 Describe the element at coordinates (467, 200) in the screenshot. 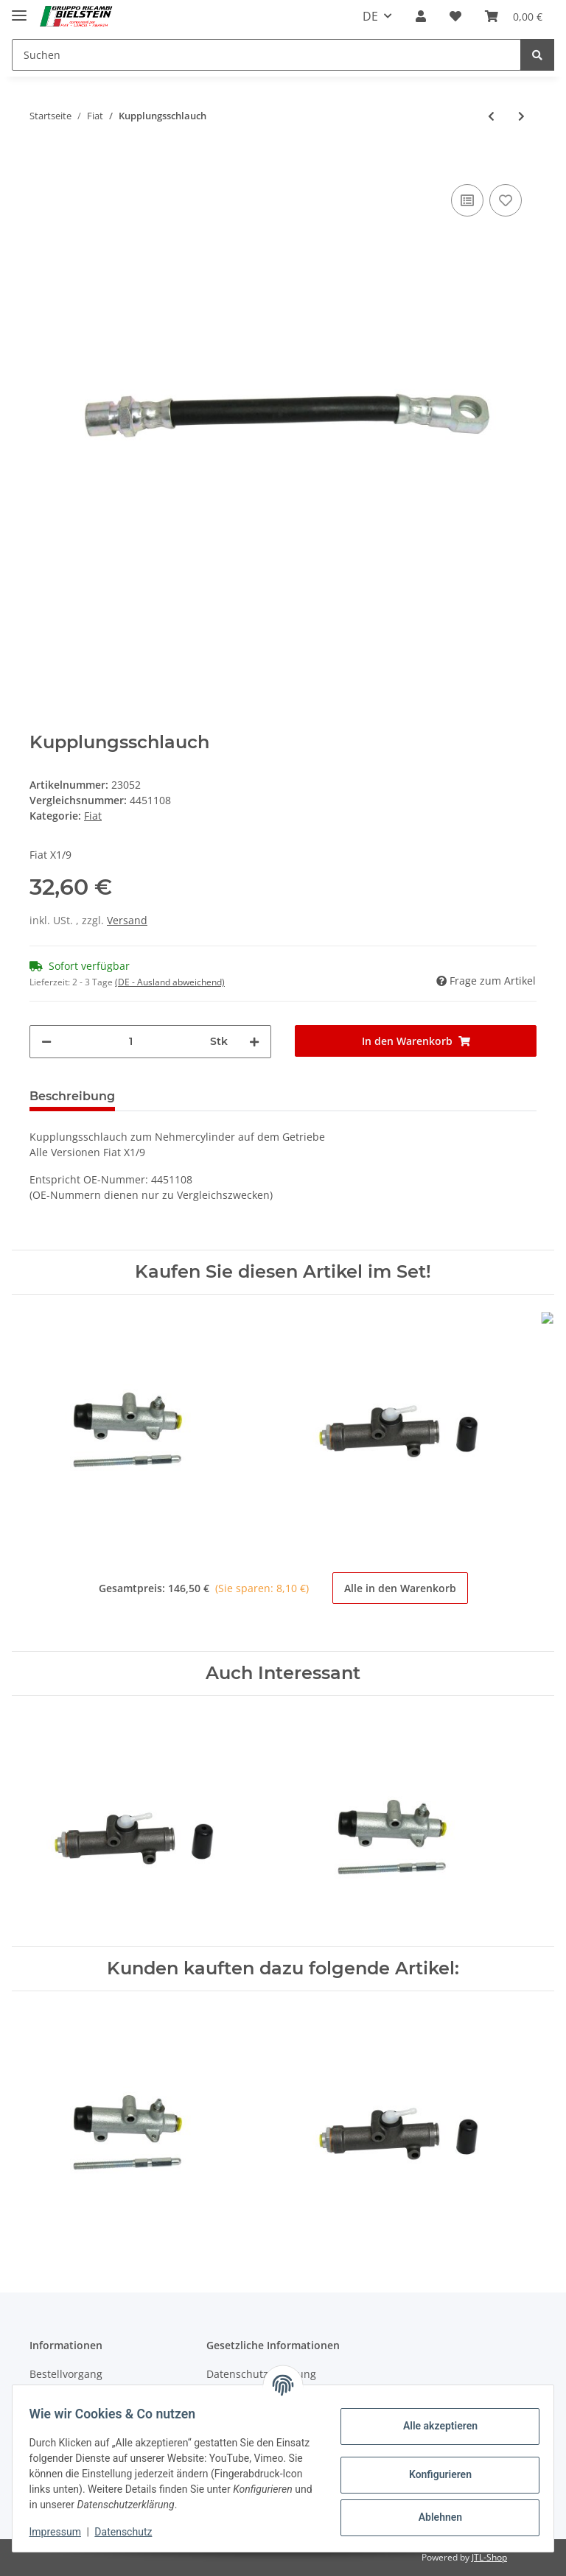

I see `[Auf die Vergleichsliste]` at that location.